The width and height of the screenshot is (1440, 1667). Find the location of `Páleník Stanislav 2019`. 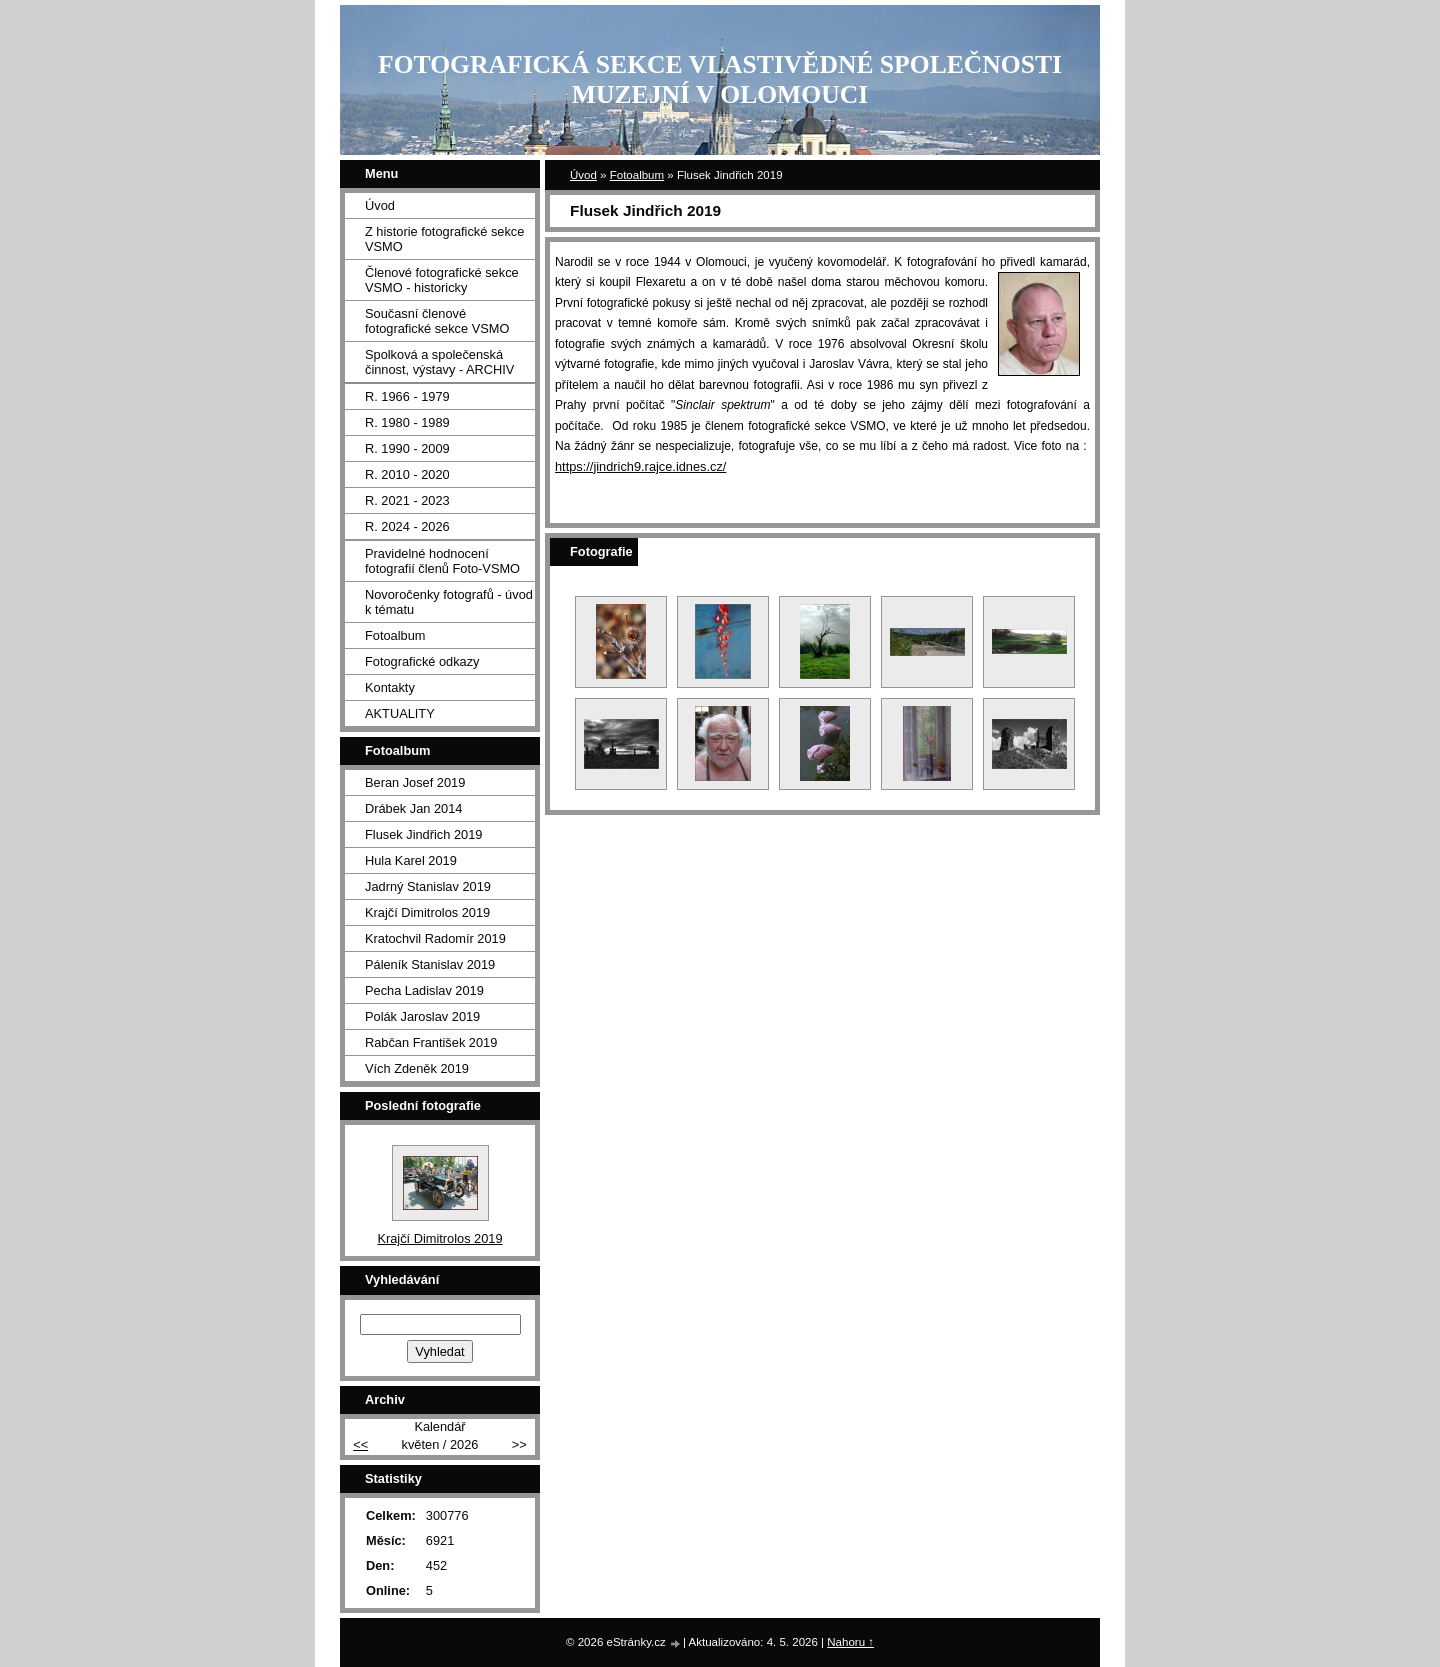

Páleník Stanislav 2019 is located at coordinates (430, 964).